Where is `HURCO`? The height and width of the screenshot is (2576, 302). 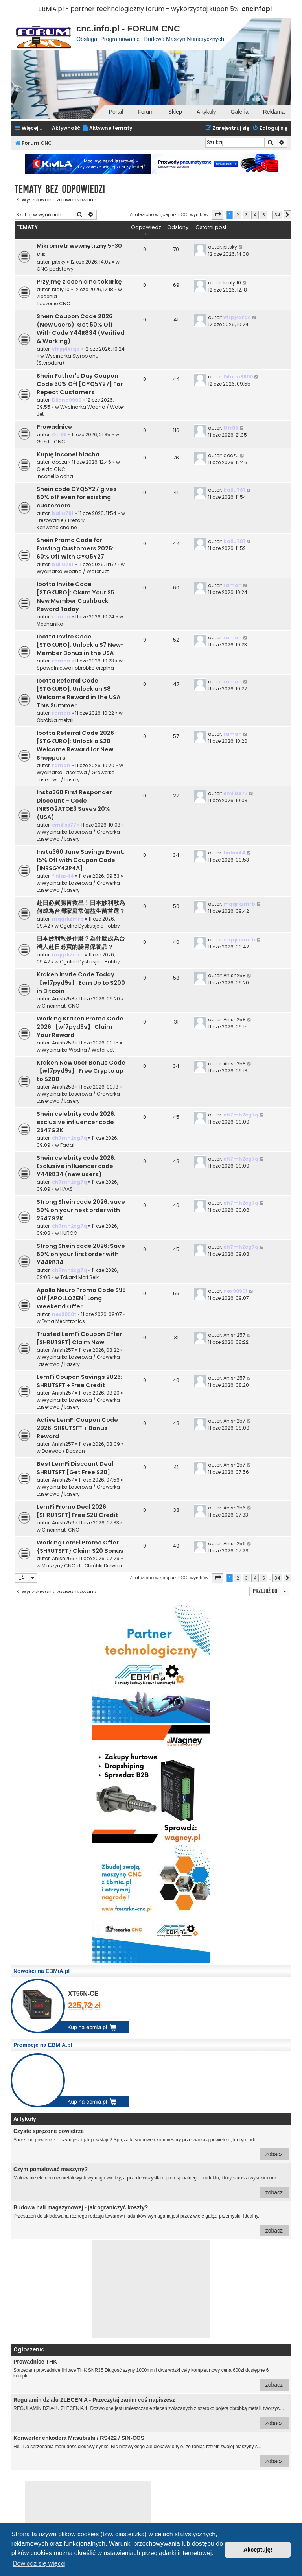 HURCO is located at coordinates (68, 1233).